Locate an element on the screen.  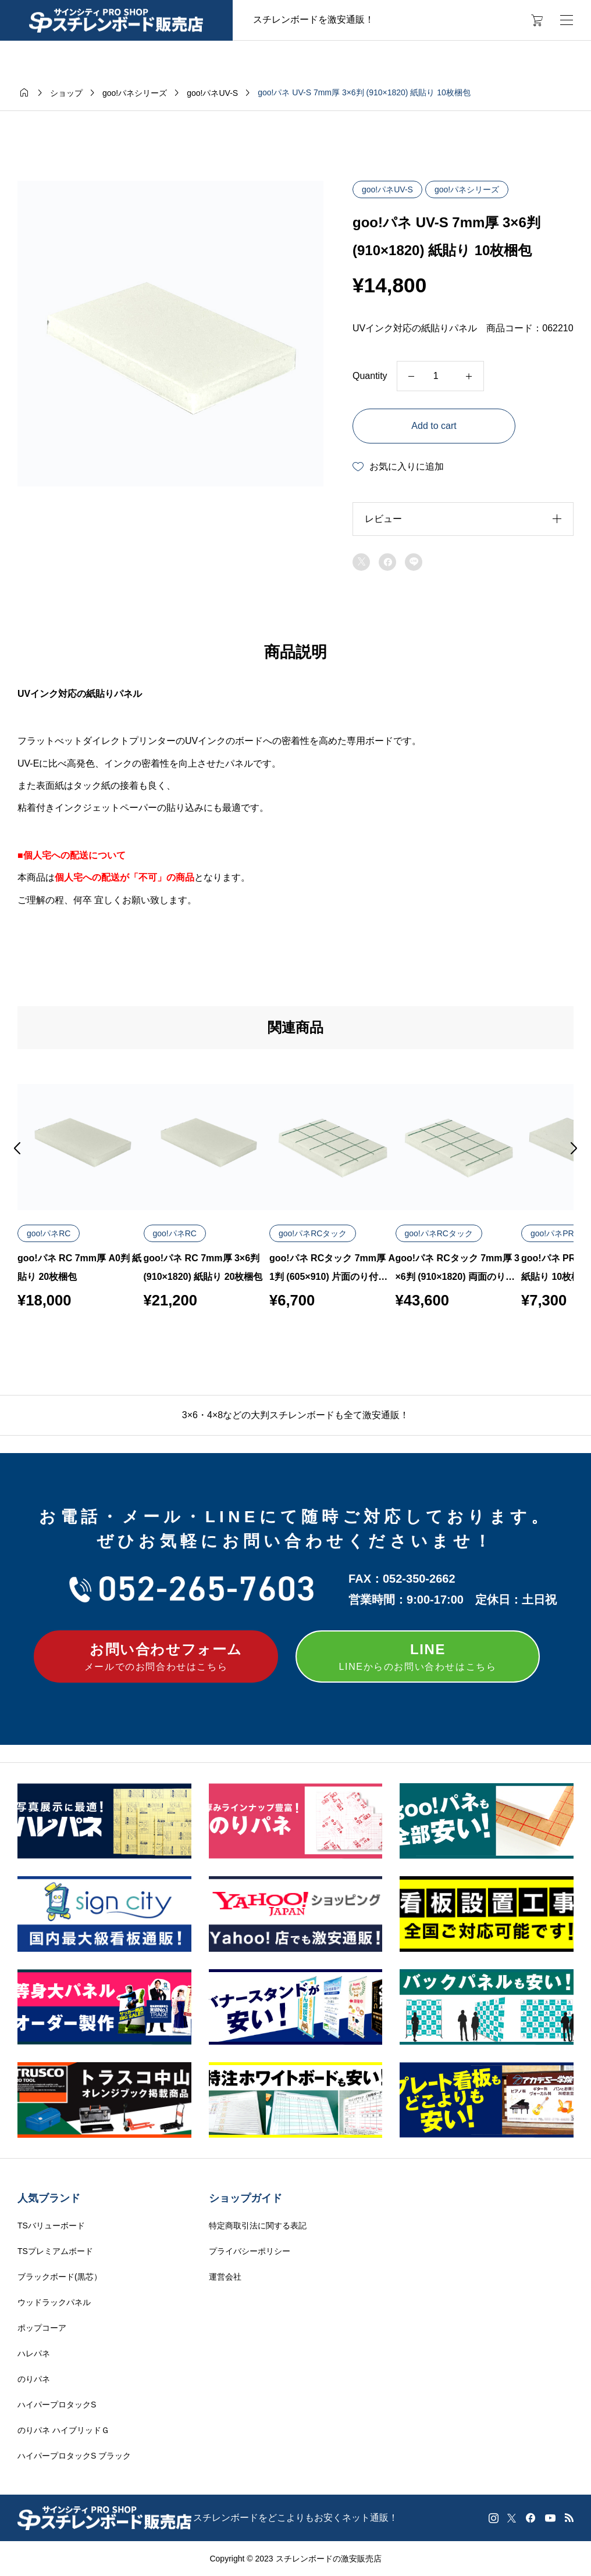
ハイパープロタックS ブラック is located at coordinates (74, 2455).